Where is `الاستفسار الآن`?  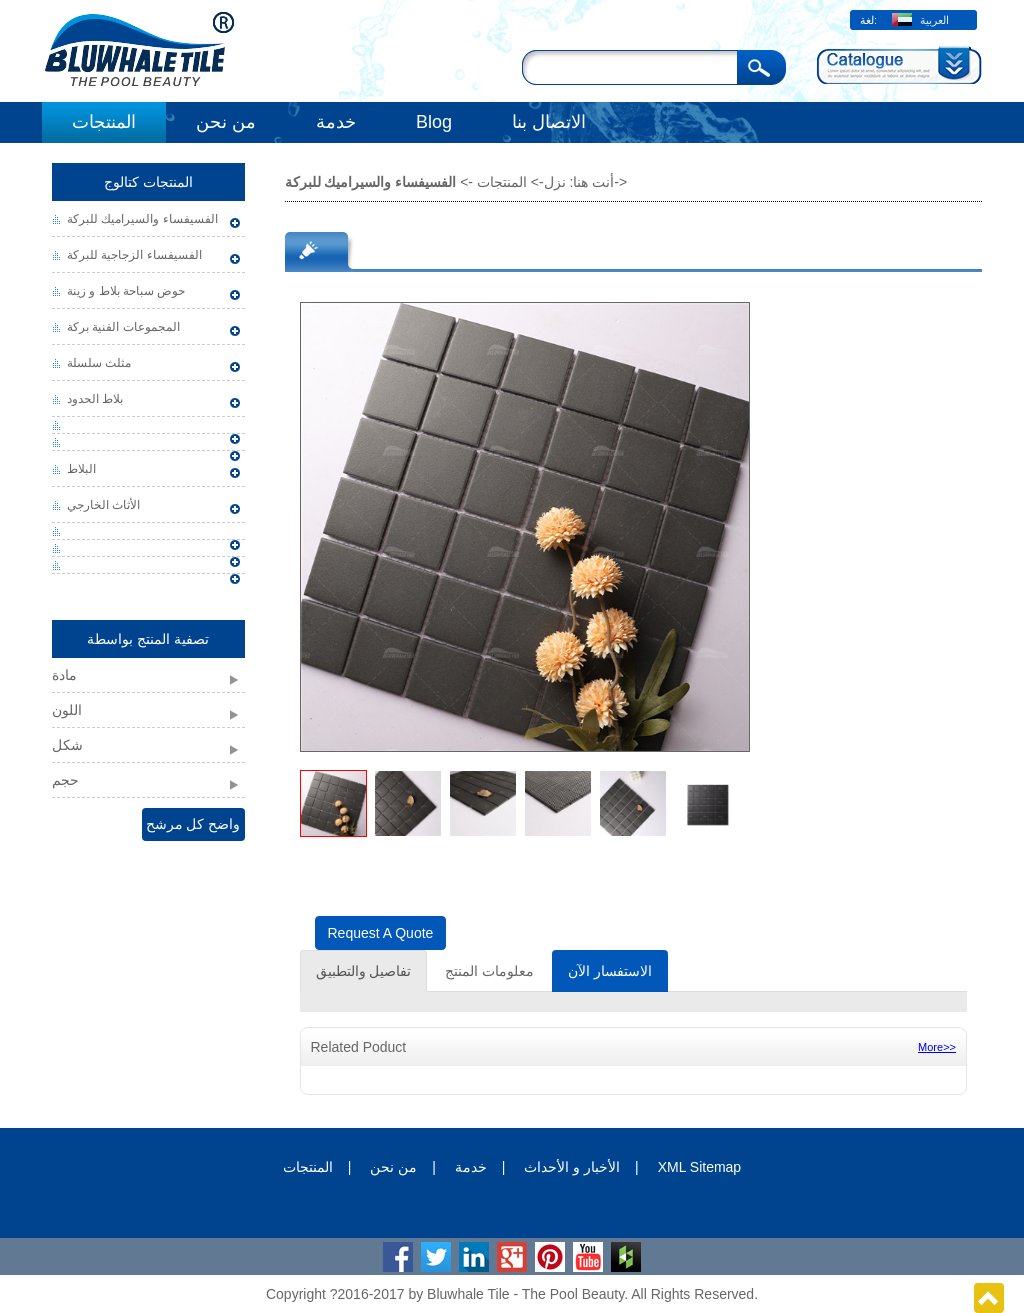
الاستفسار الآن is located at coordinates (610, 971).